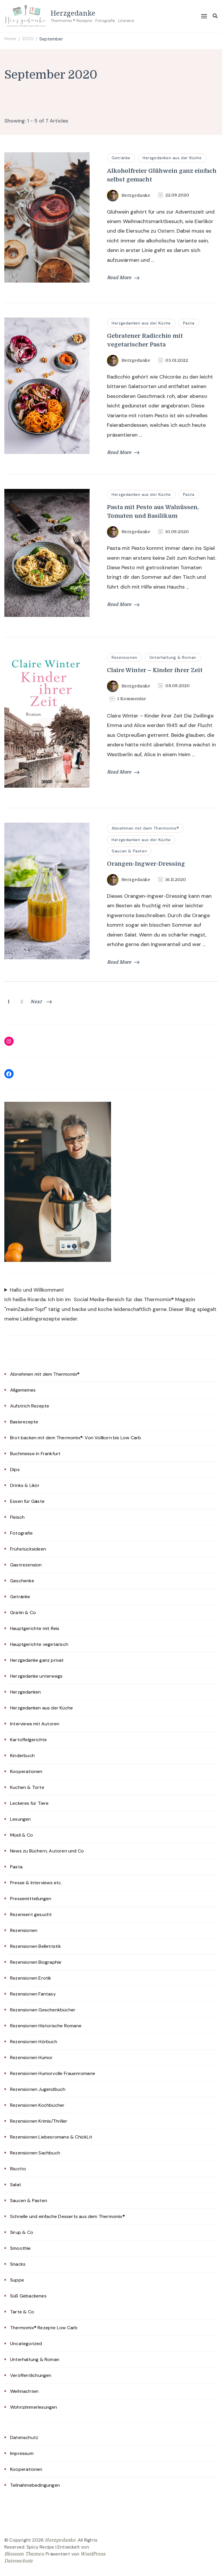 The height and width of the screenshot is (2576, 222). What do you see at coordinates (41, 1001) in the screenshot?
I see `Next` at bounding box center [41, 1001].